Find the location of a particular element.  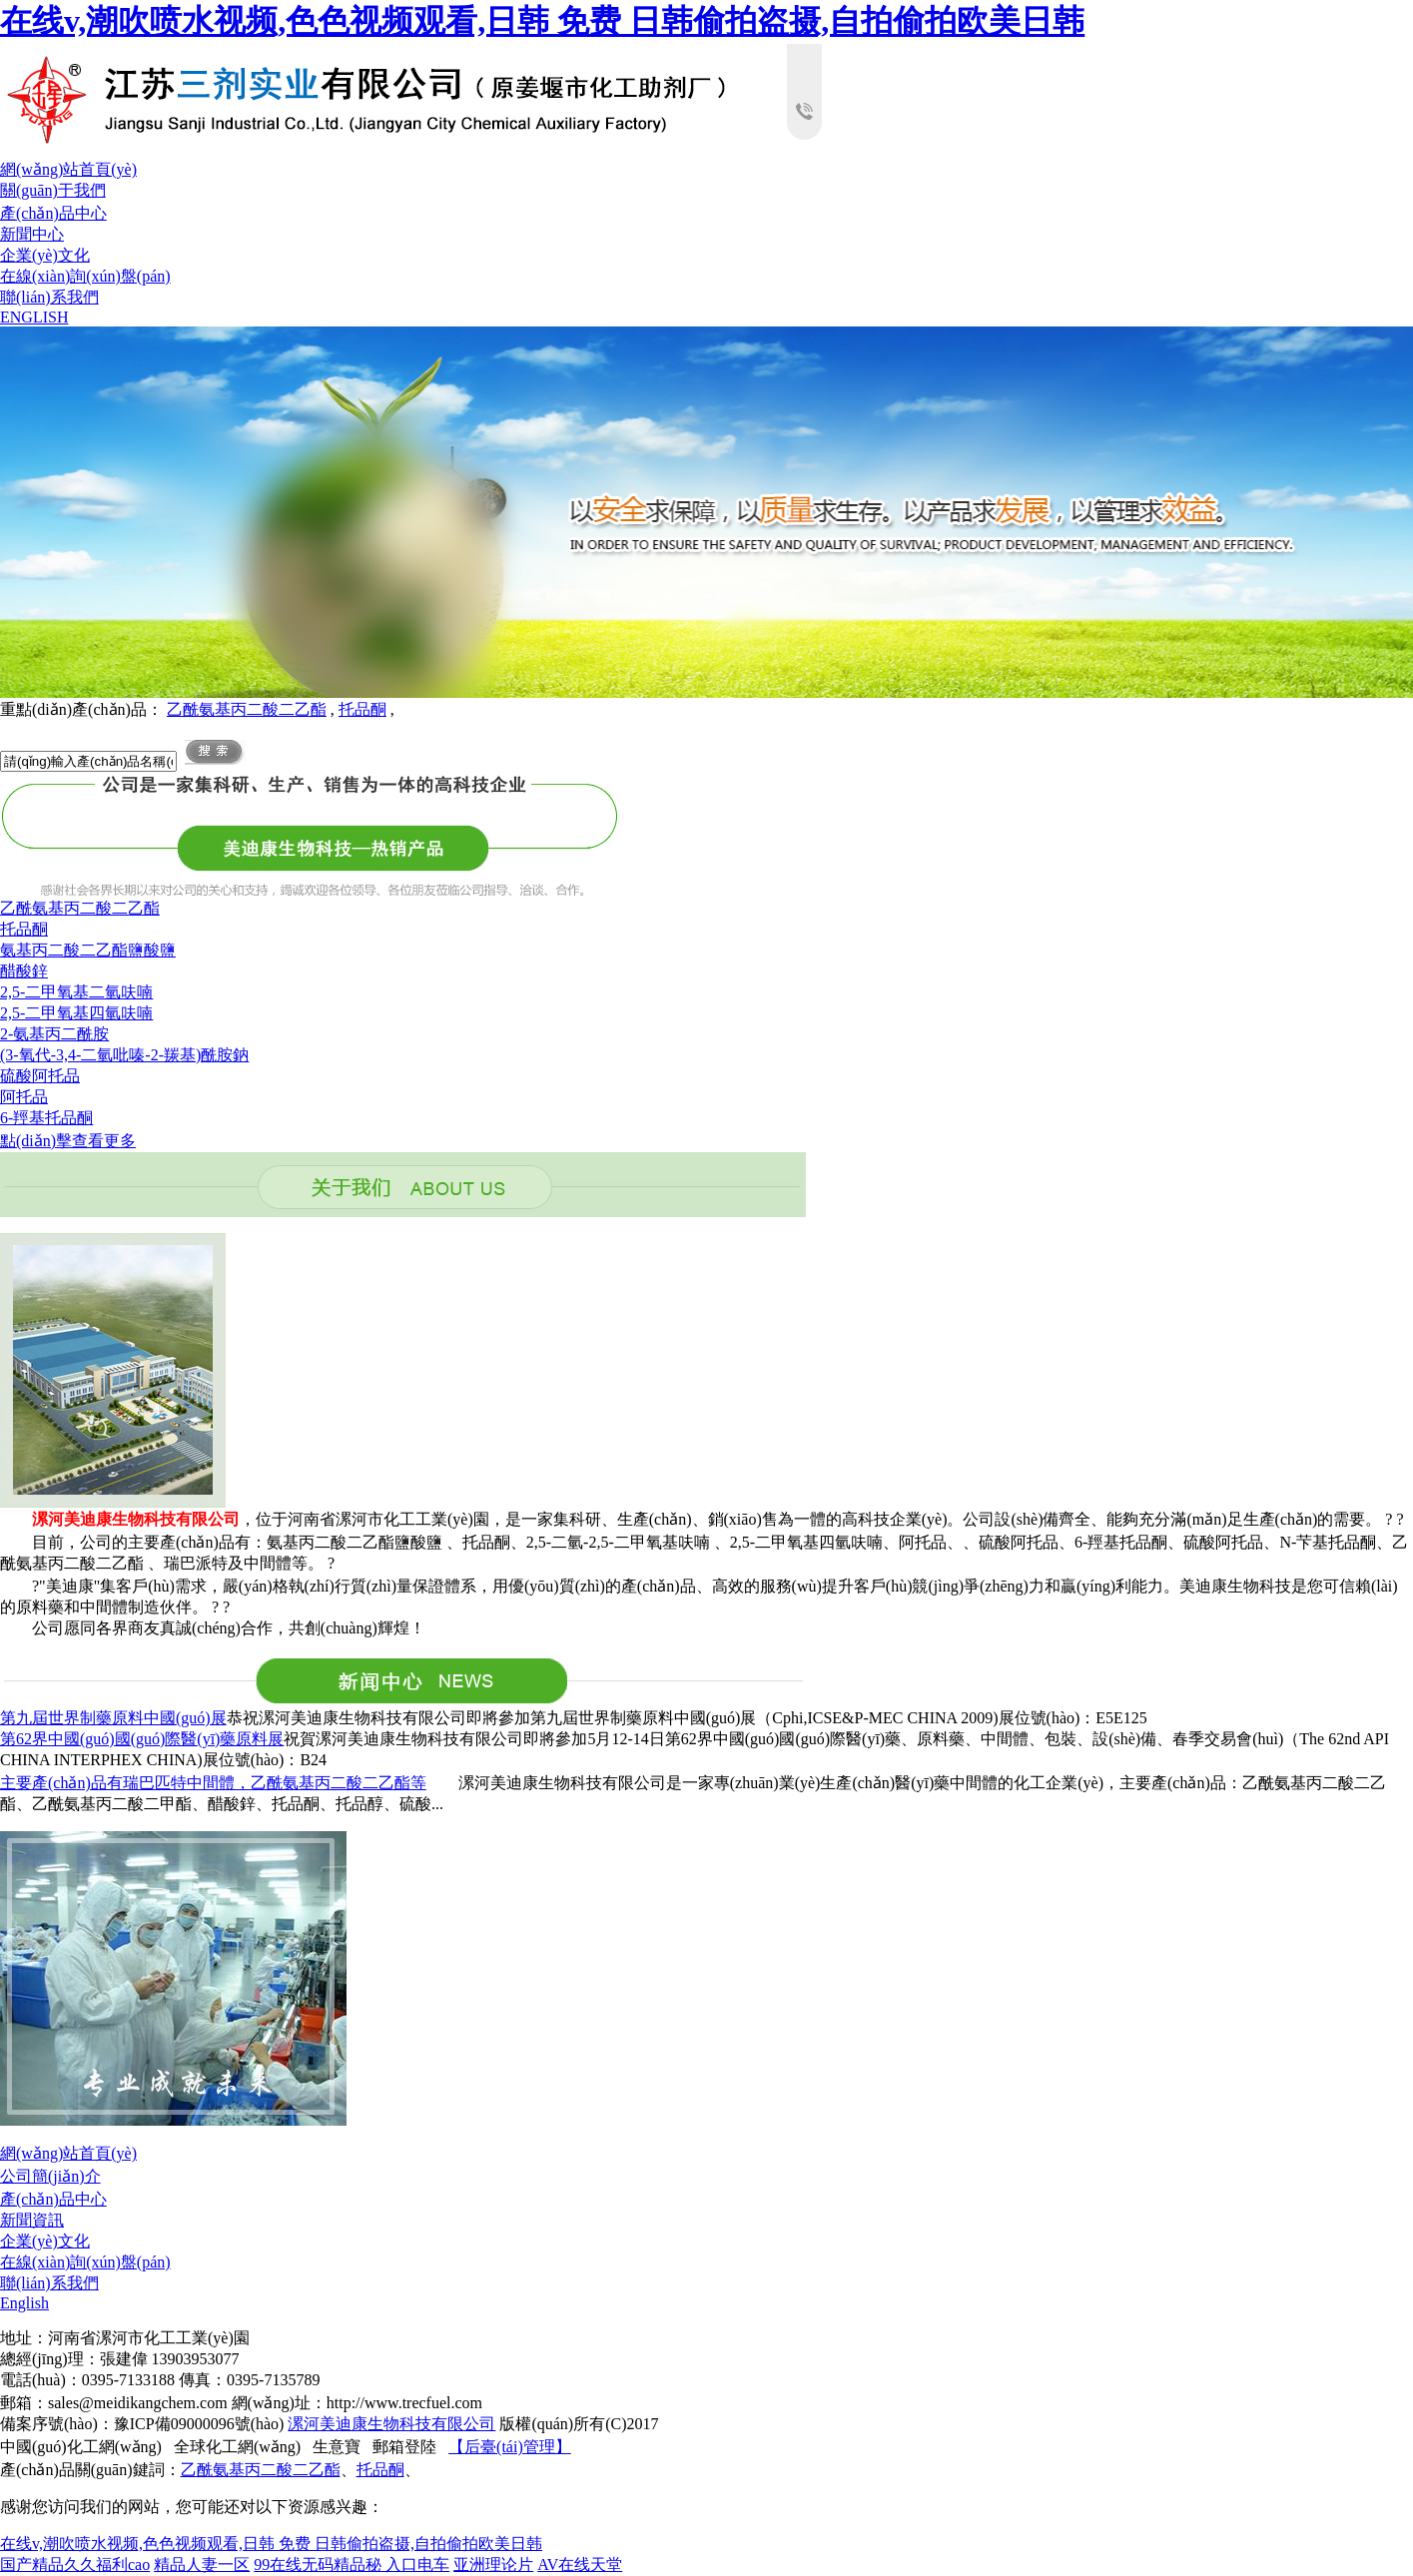

全球化工網(wǎng) is located at coordinates (237, 2446).